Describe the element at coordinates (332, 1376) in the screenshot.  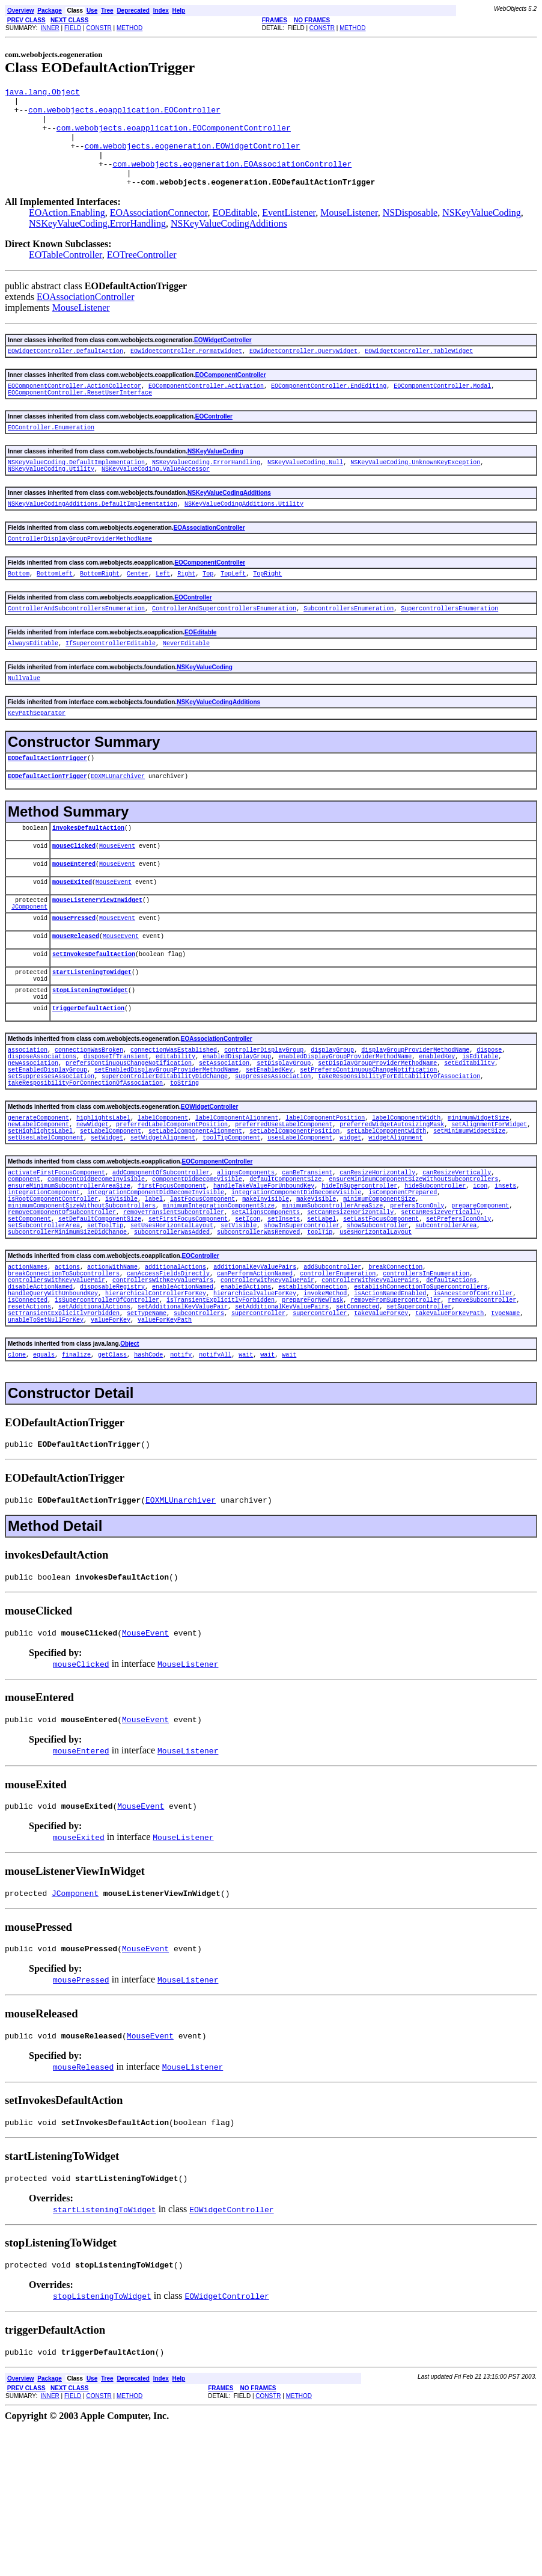
I see `addSubcontroller` at that location.